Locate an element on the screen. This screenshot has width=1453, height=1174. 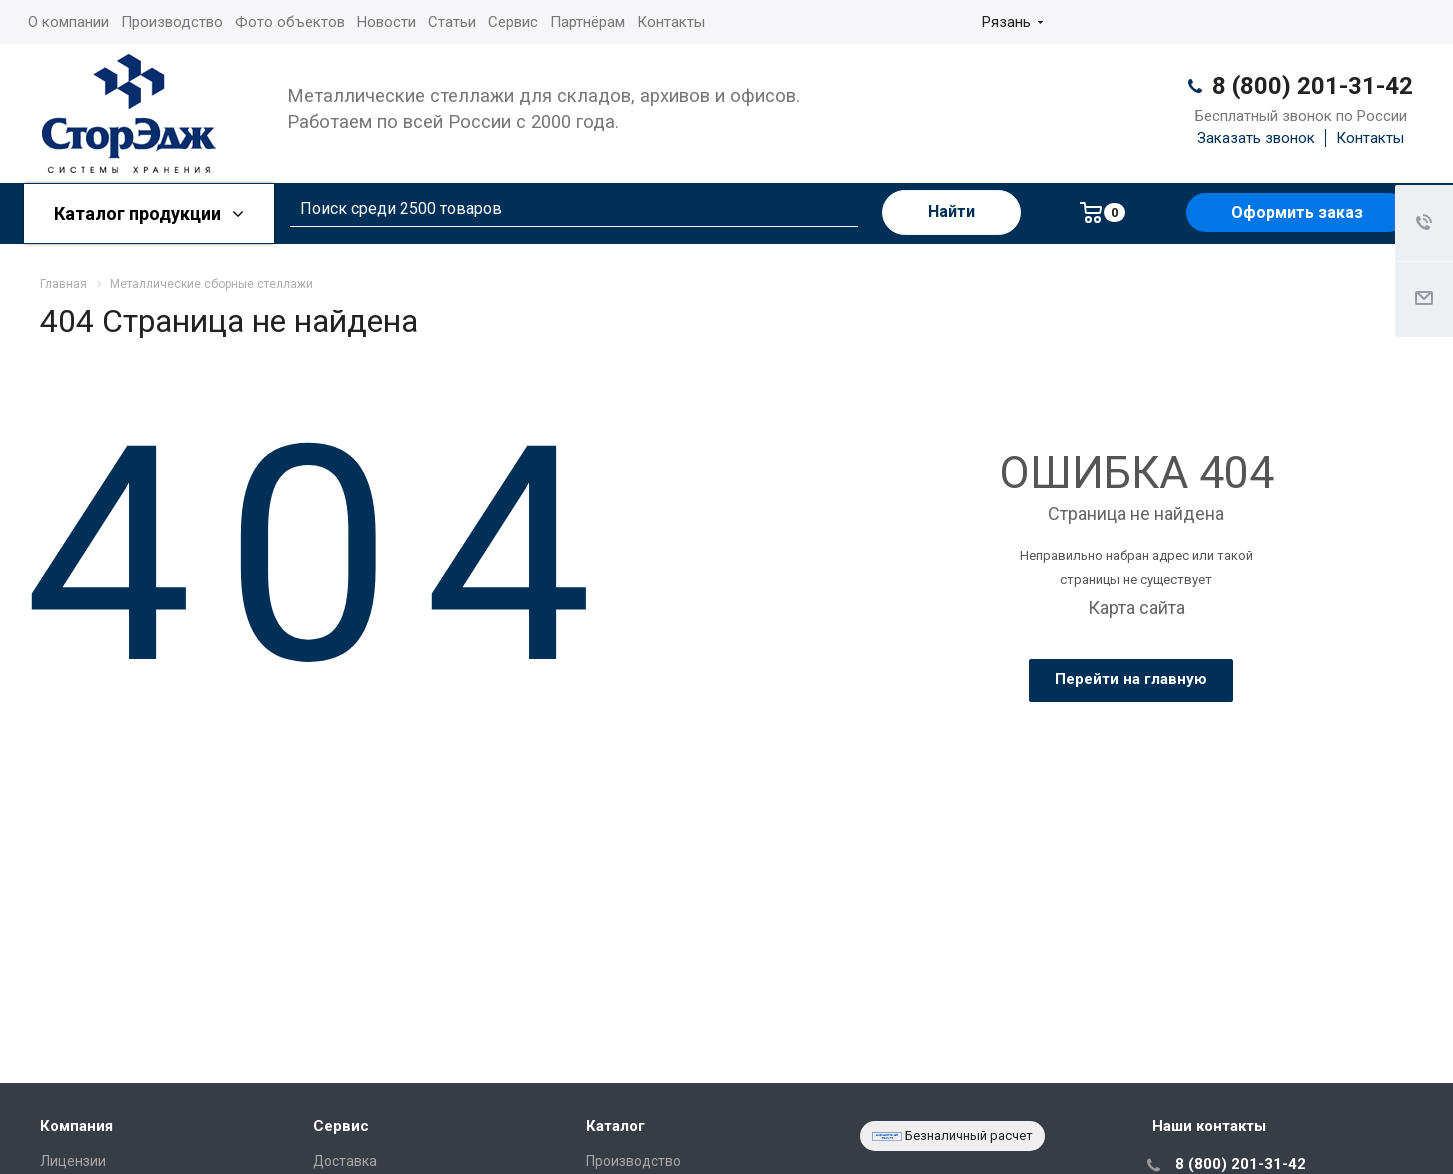
Сервис is located at coordinates (513, 22).